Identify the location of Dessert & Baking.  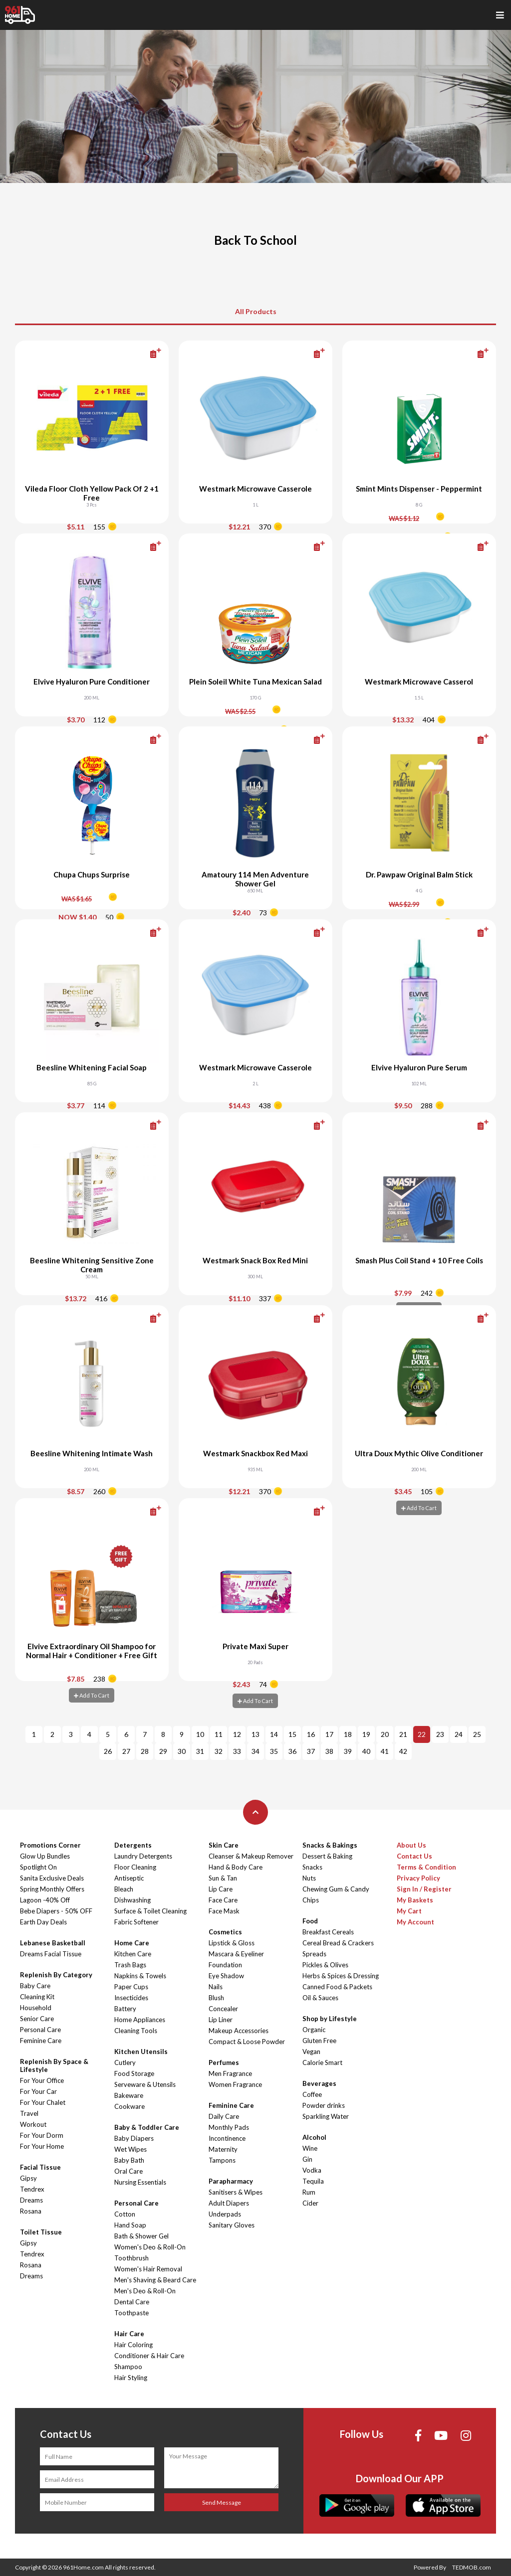
(327, 1856).